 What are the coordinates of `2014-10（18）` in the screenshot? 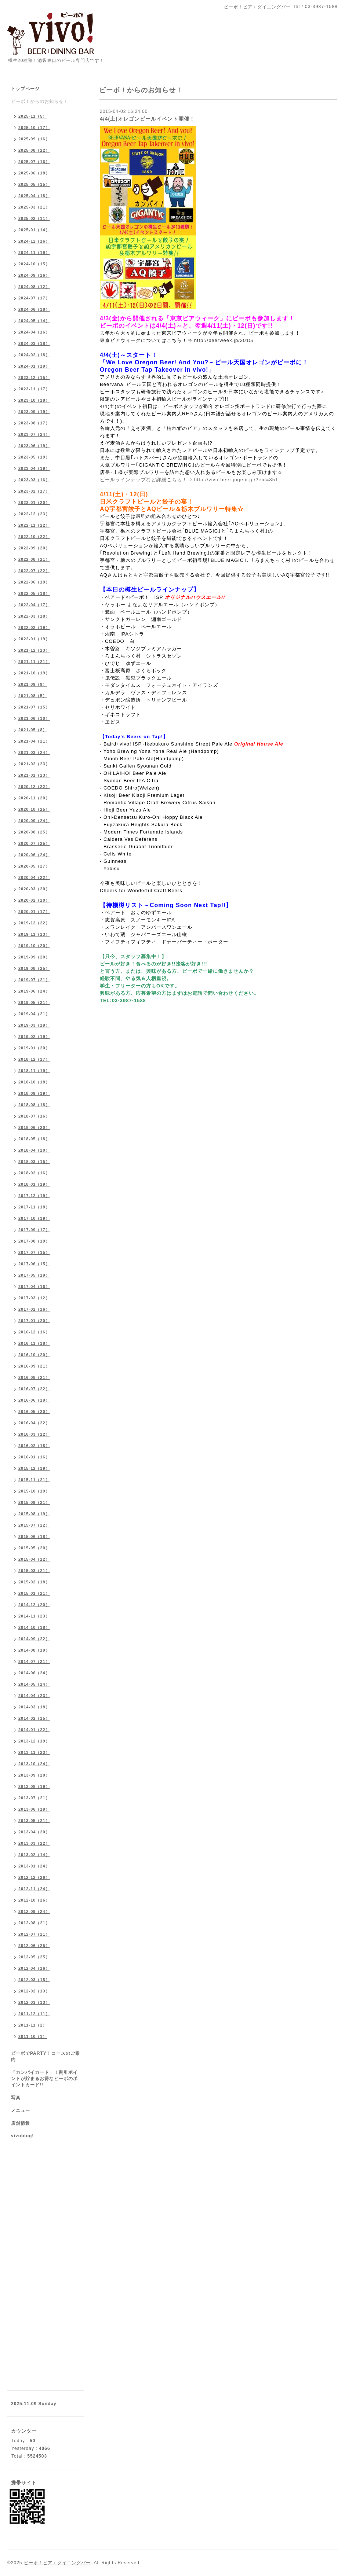 It's located at (34, 1627).